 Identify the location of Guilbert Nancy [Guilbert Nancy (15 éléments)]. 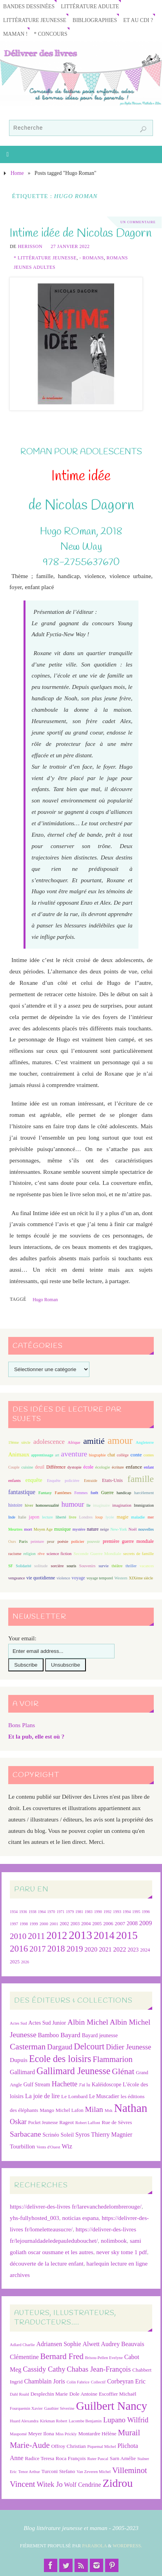
(111, 2406).